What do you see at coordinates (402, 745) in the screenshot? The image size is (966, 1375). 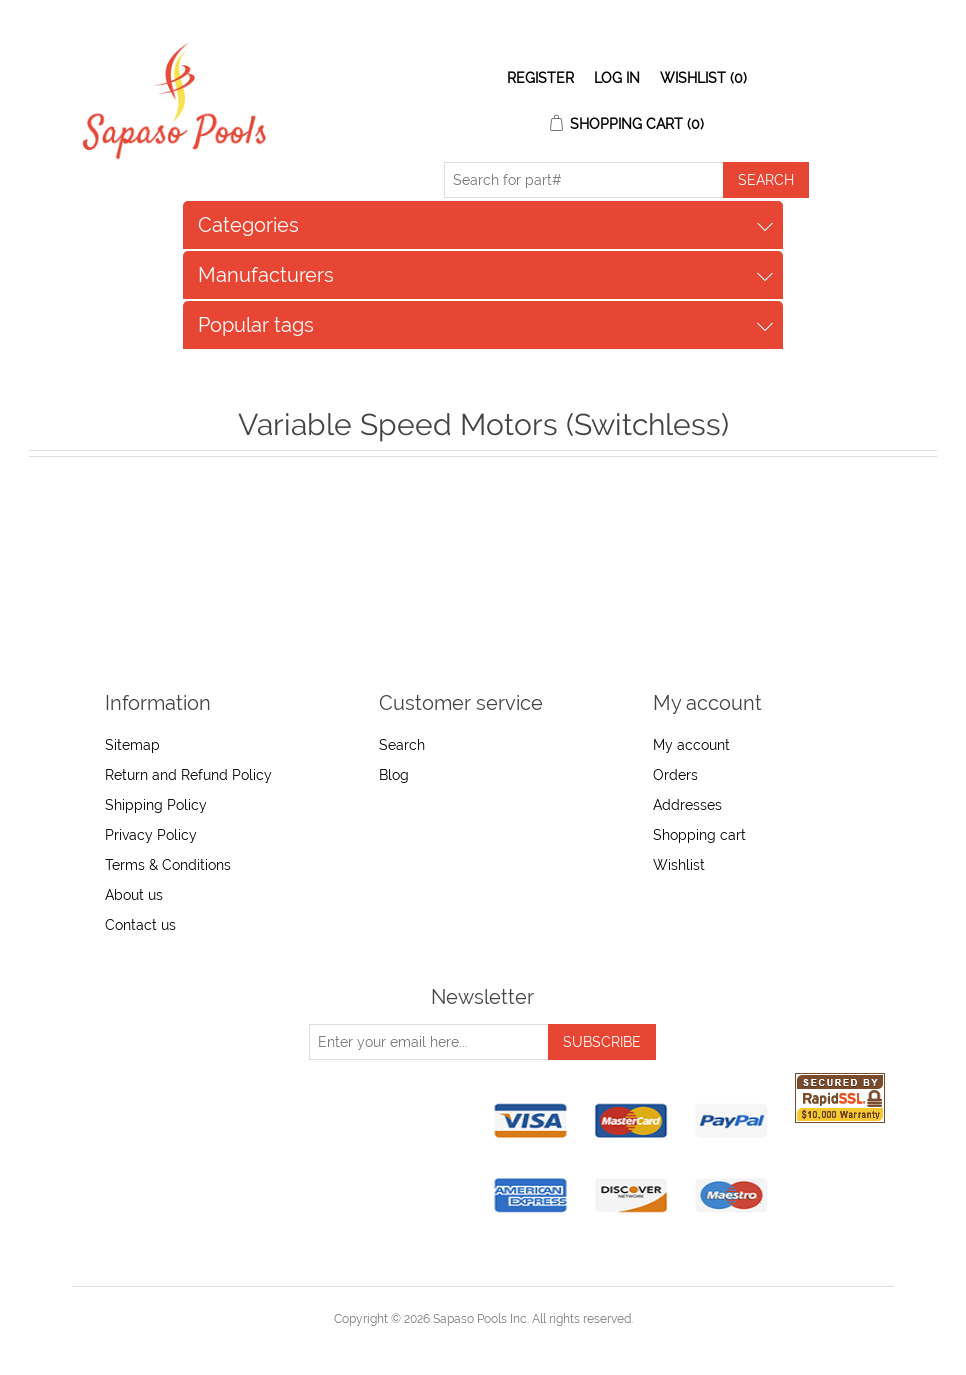 I see `Search` at bounding box center [402, 745].